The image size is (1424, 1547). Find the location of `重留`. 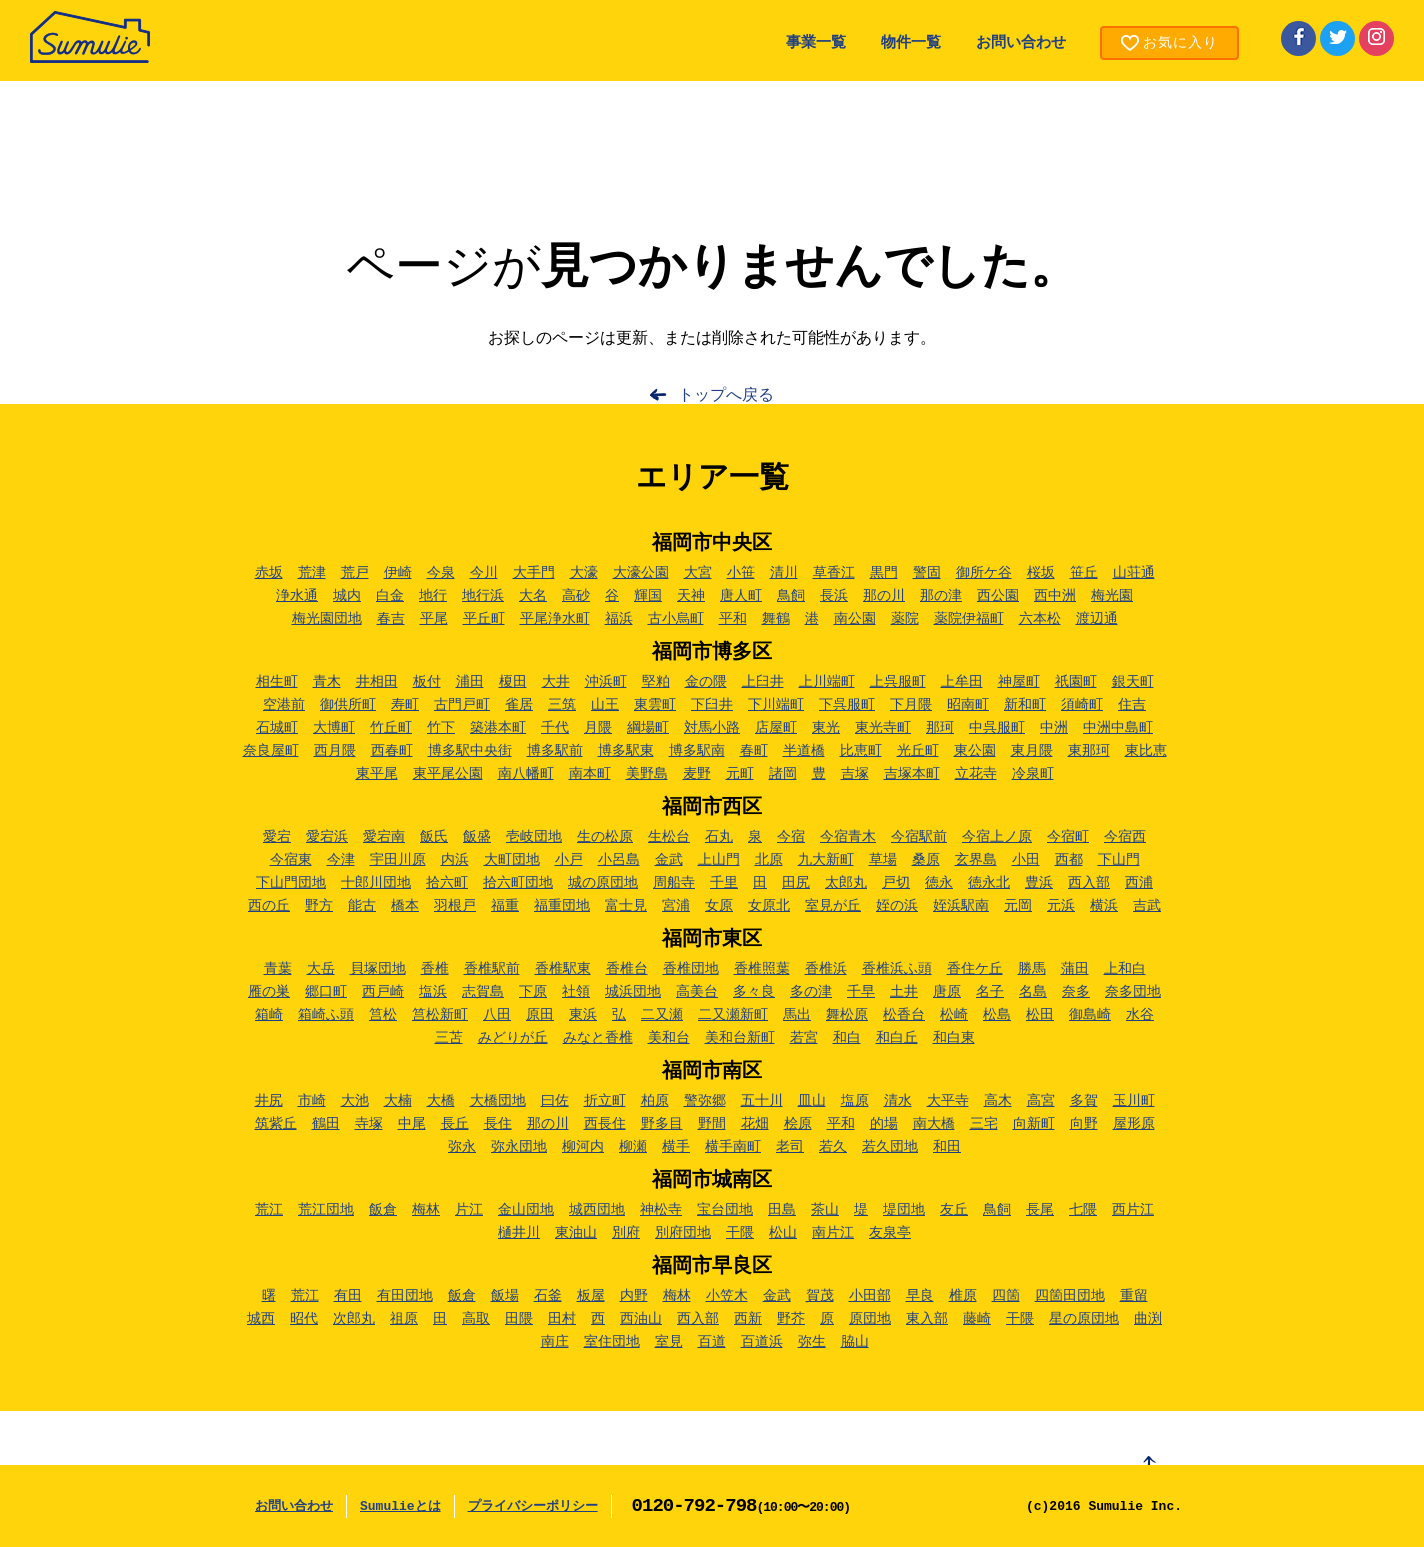

重留 is located at coordinates (1134, 1296).